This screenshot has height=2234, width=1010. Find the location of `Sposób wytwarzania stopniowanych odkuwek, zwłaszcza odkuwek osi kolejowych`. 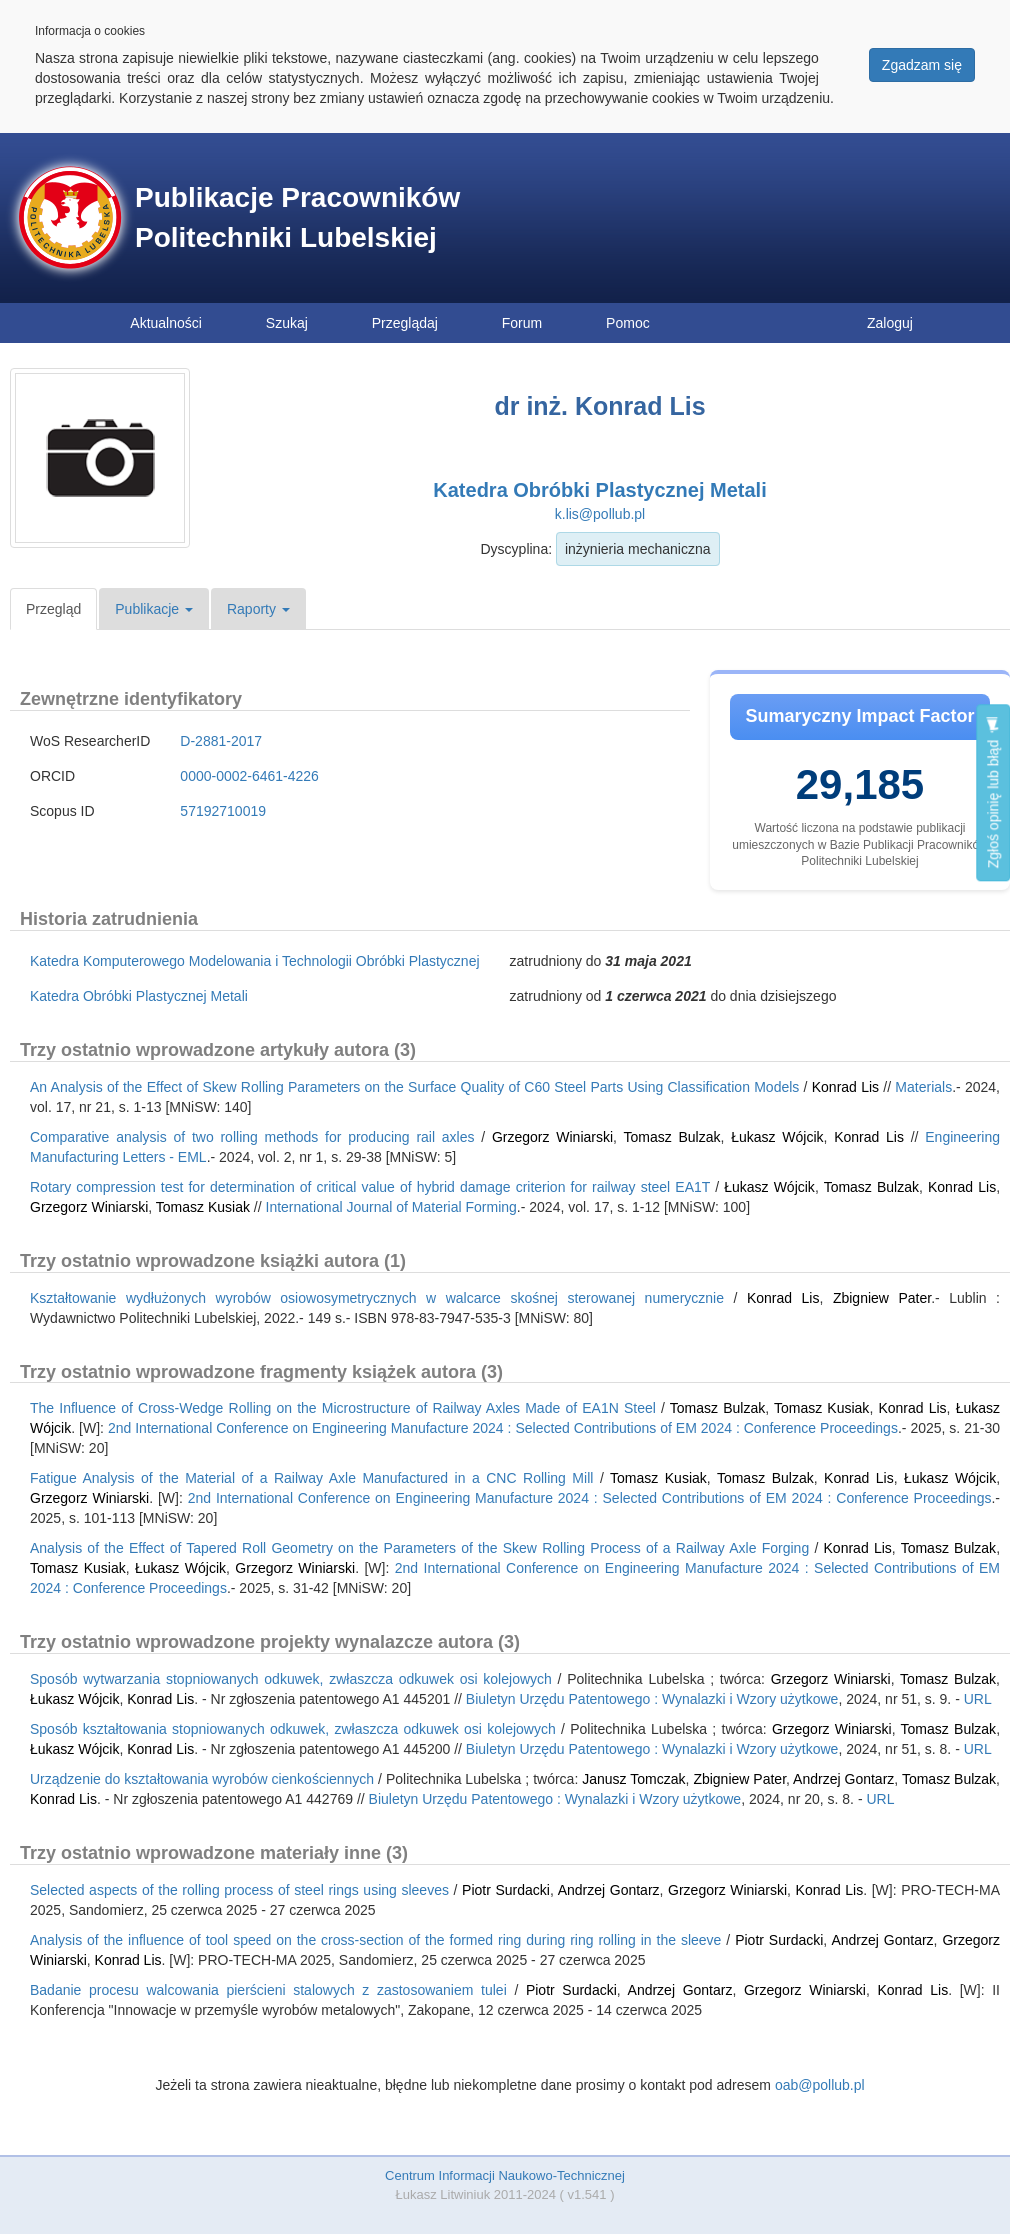

Sposób wytwarzania stopniowanych odkuwek, zwłaszcza odkuwek osi kolejowych is located at coordinates (291, 1679).